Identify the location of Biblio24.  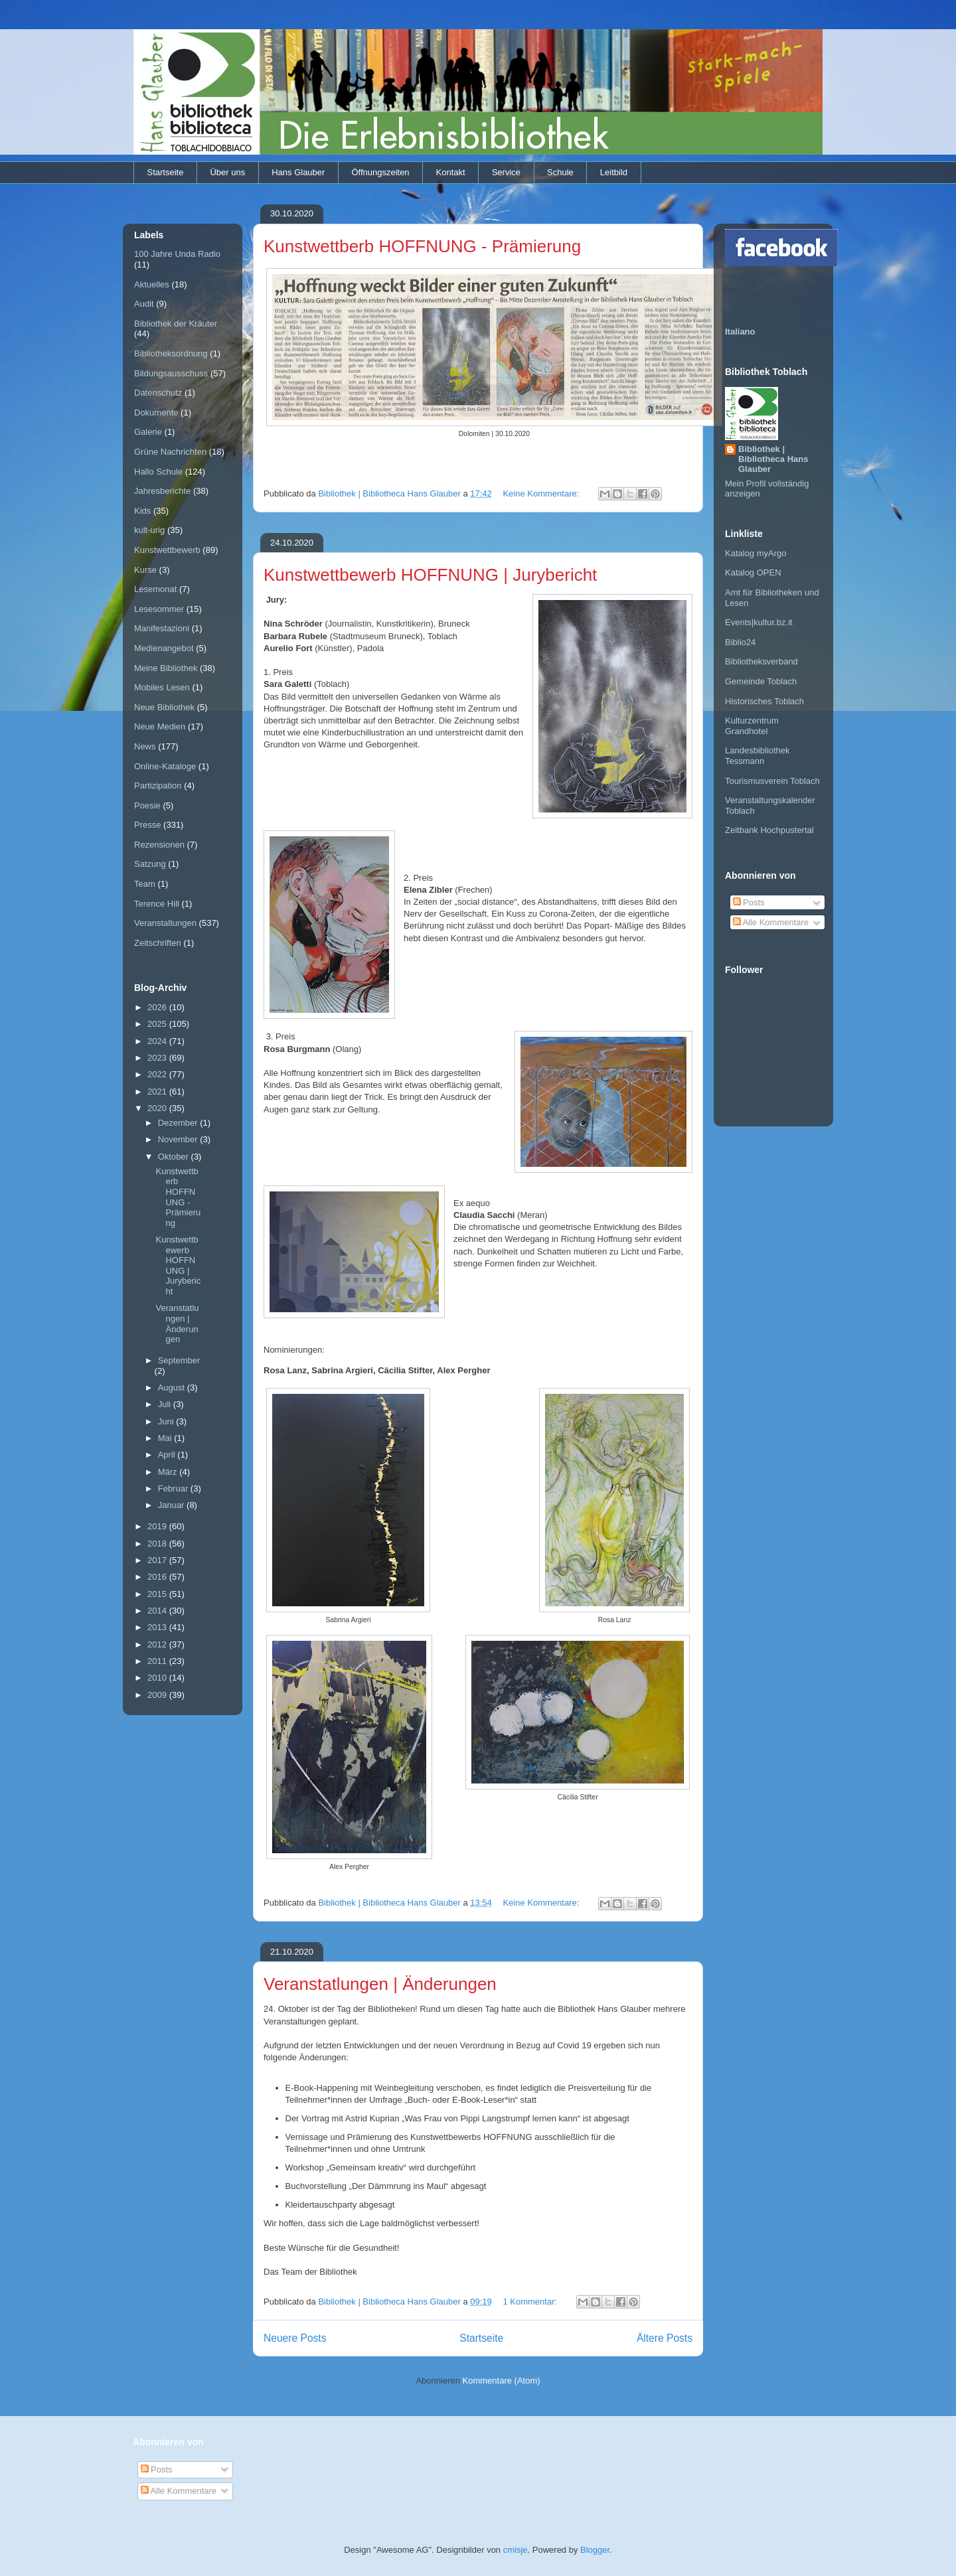
(740, 642).